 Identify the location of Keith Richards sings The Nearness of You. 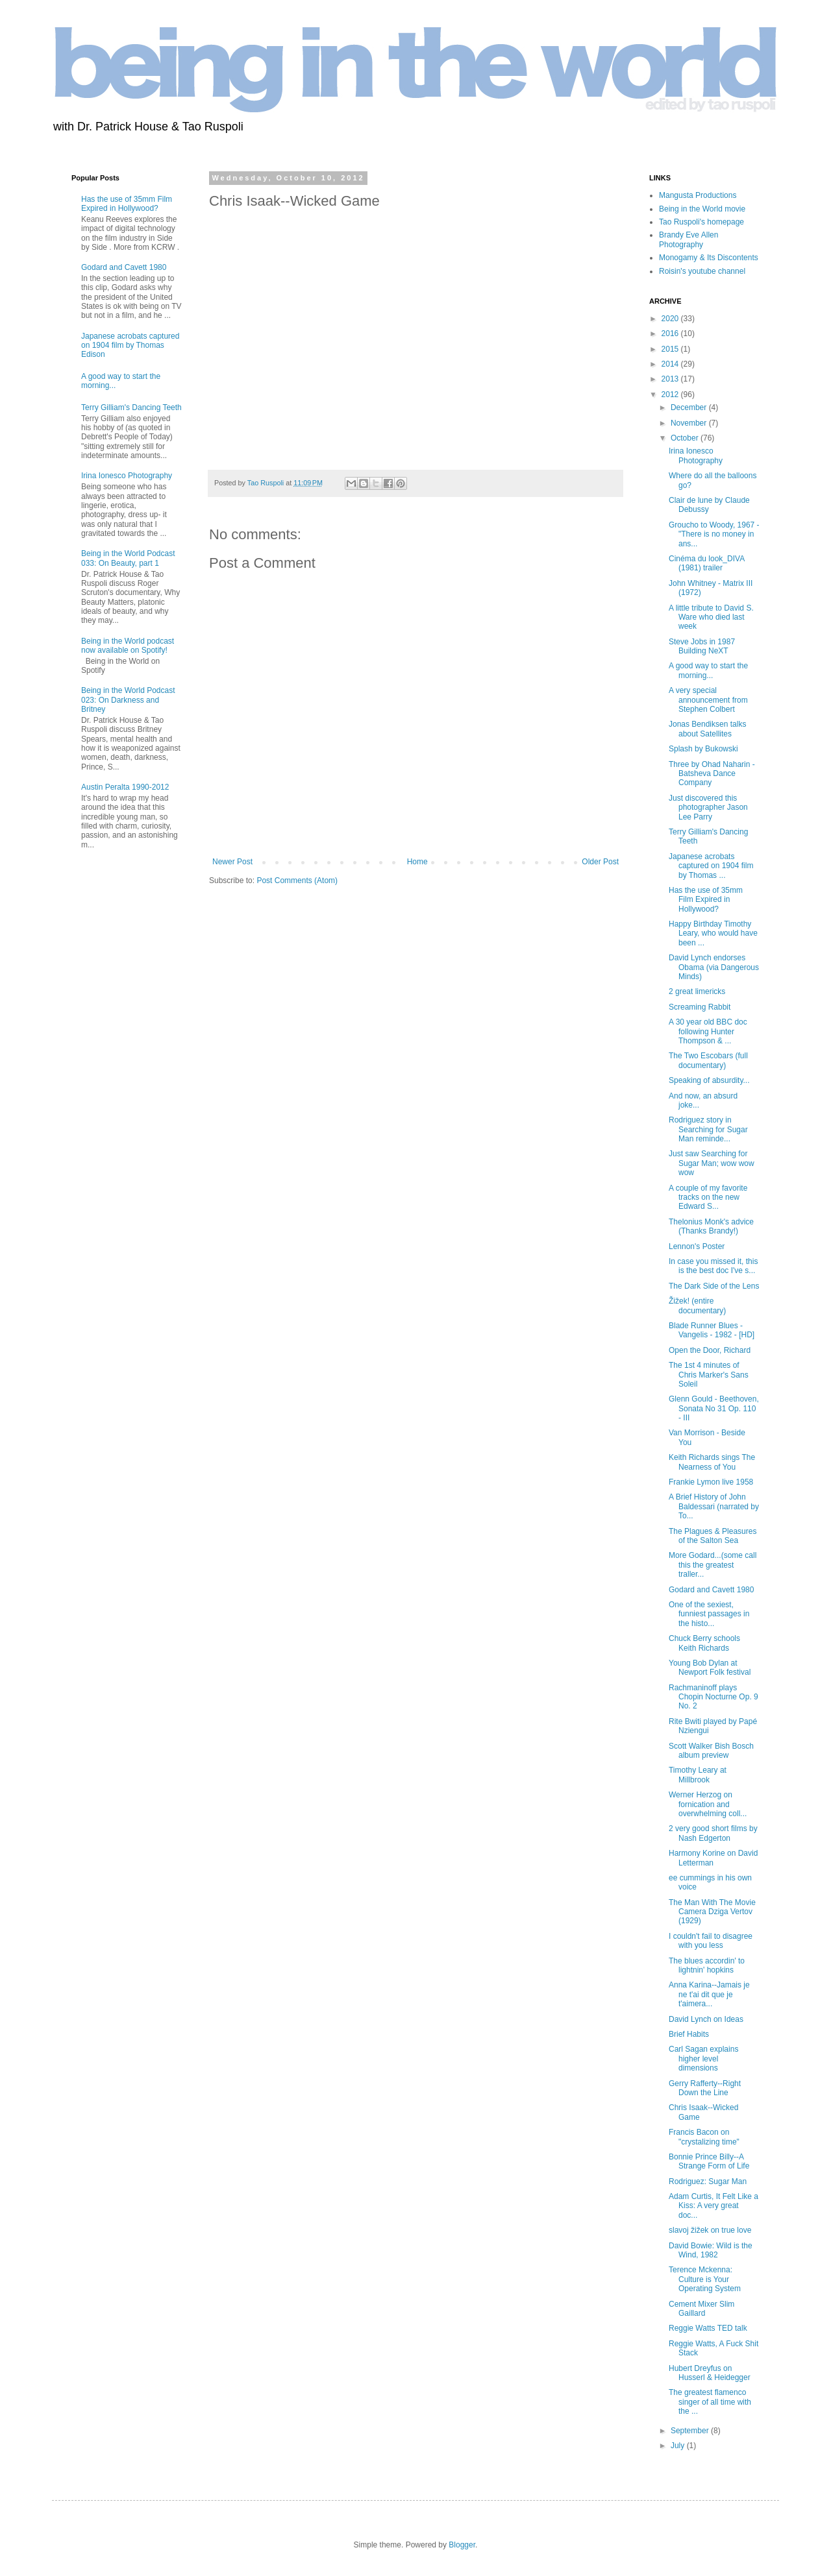
(712, 1462).